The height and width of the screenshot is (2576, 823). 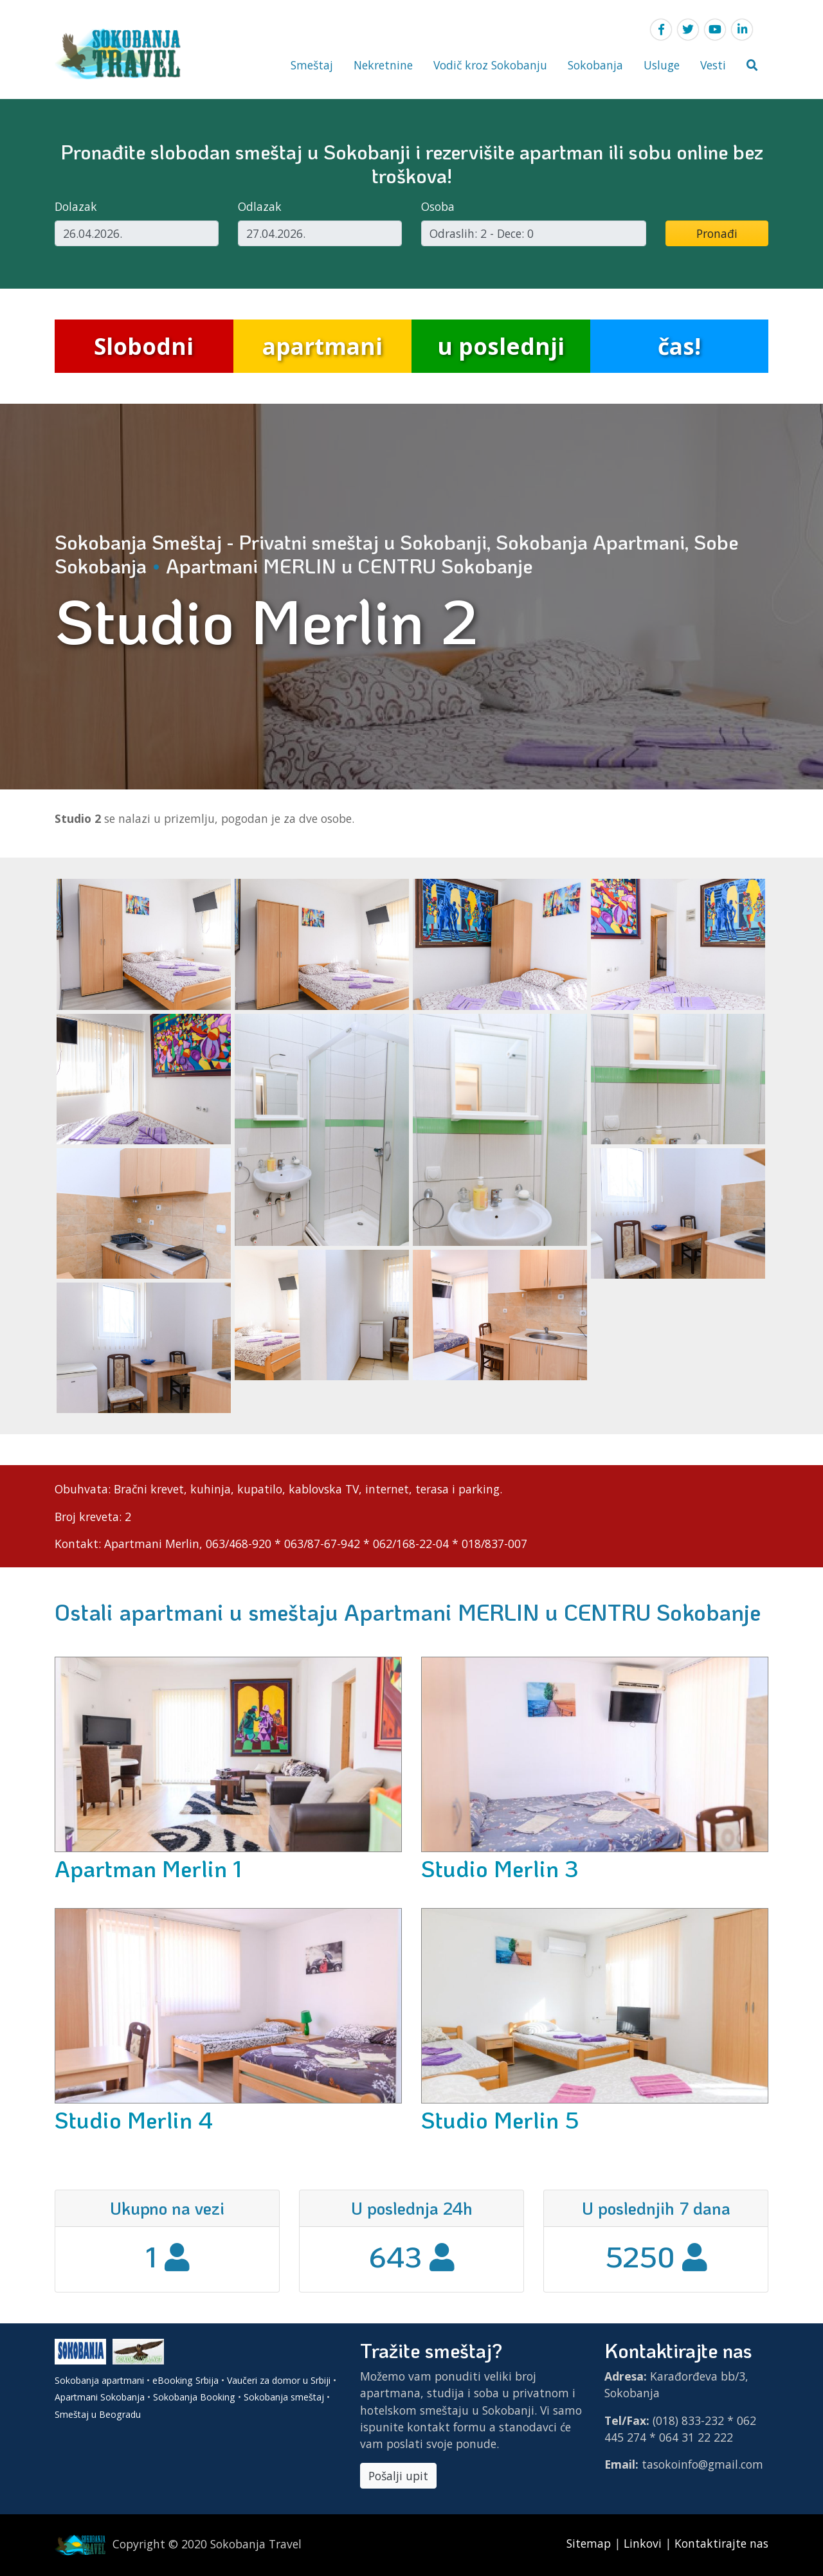 What do you see at coordinates (595, 65) in the screenshot?
I see `Sokobanja` at bounding box center [595, 65].